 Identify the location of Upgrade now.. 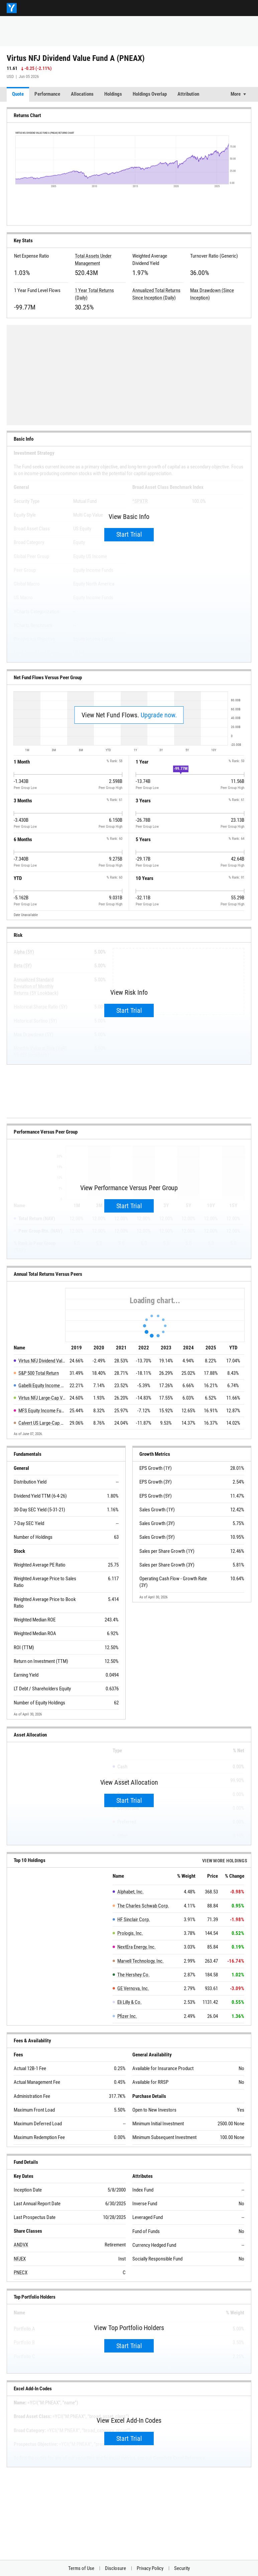
(159, 715).